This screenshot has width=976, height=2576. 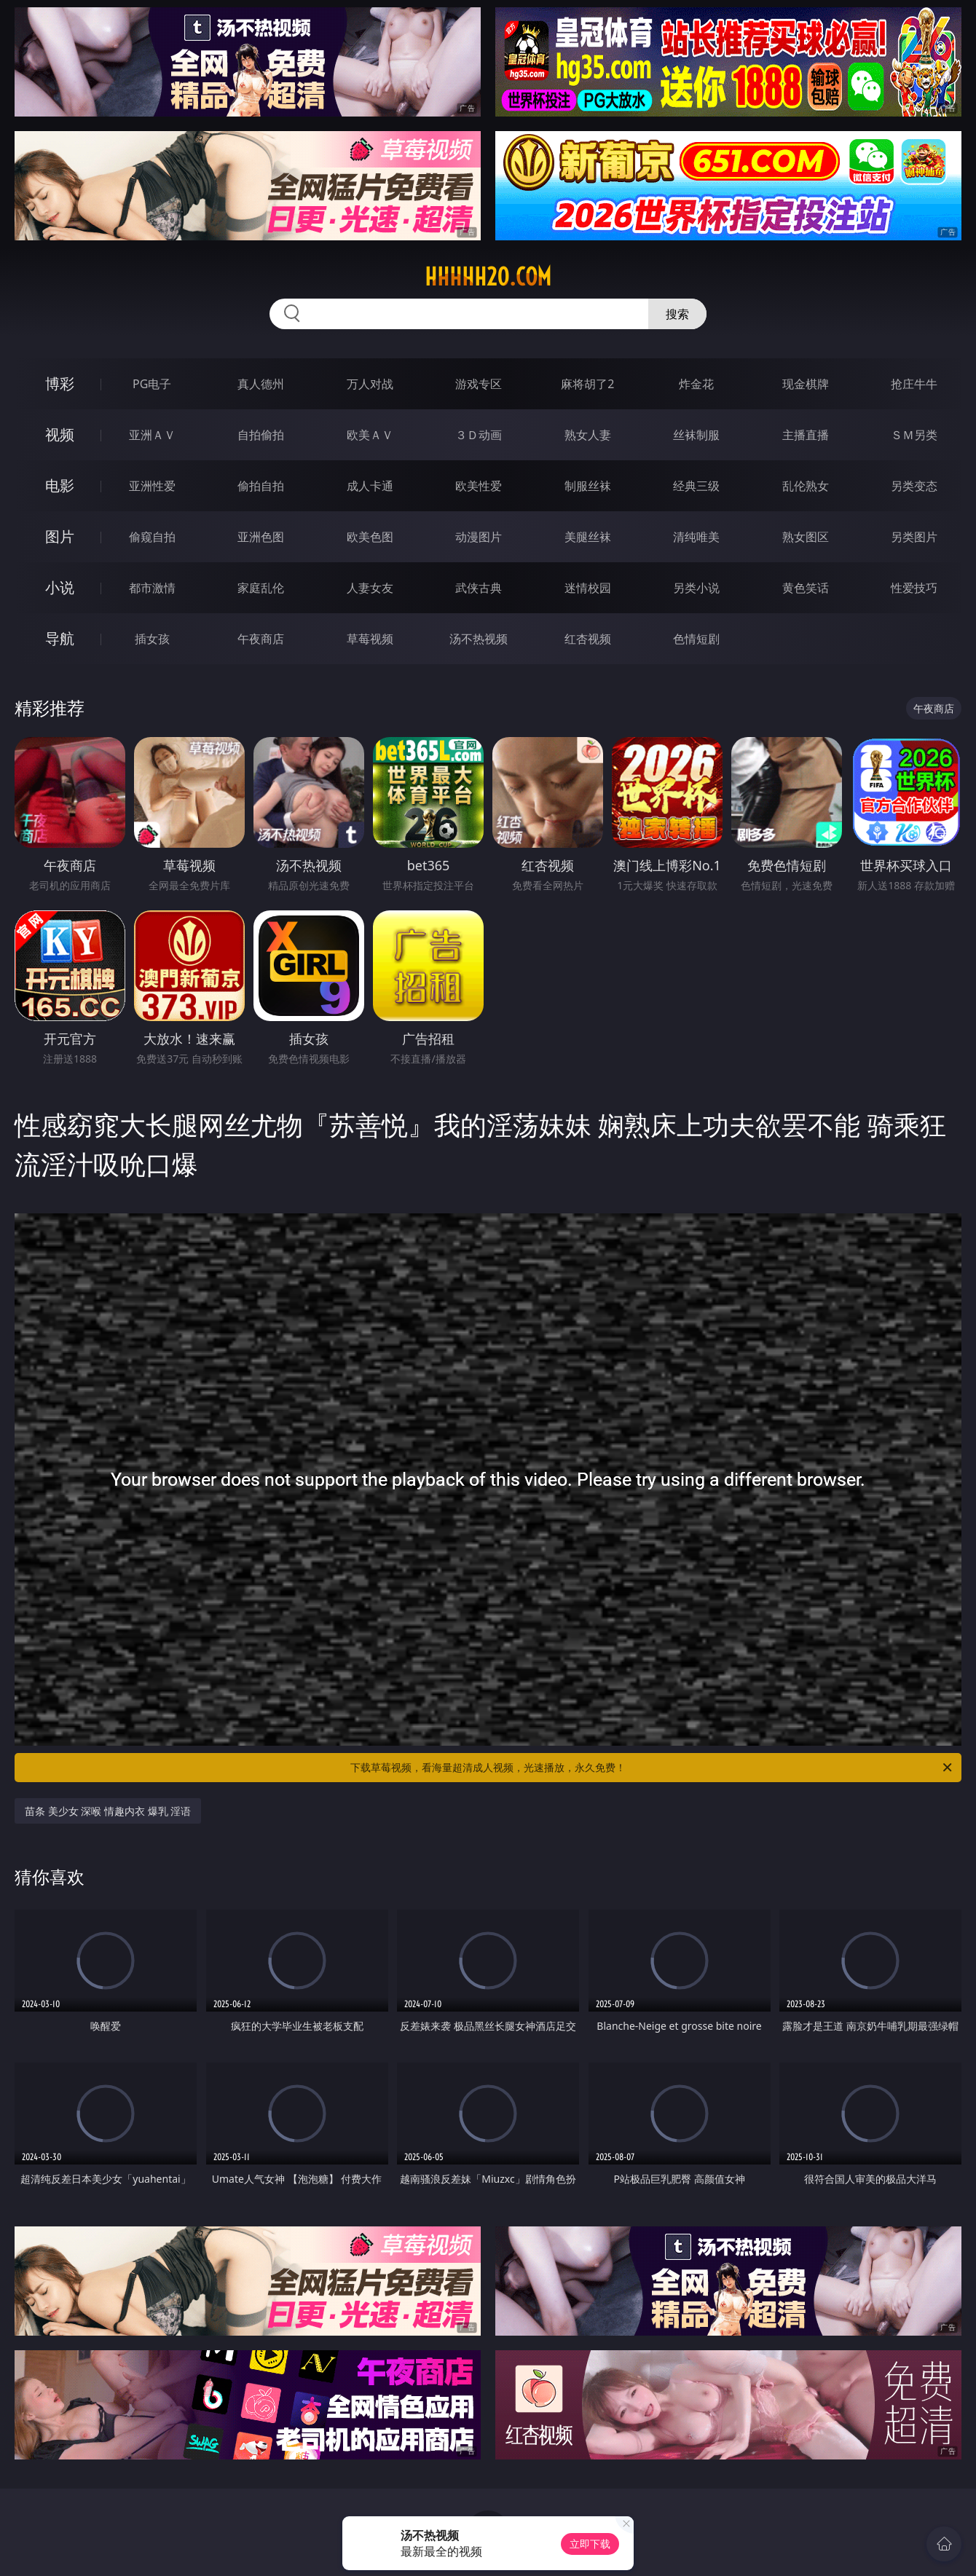 I want to click on 自拍偷拍, so click(x=260, y=435).